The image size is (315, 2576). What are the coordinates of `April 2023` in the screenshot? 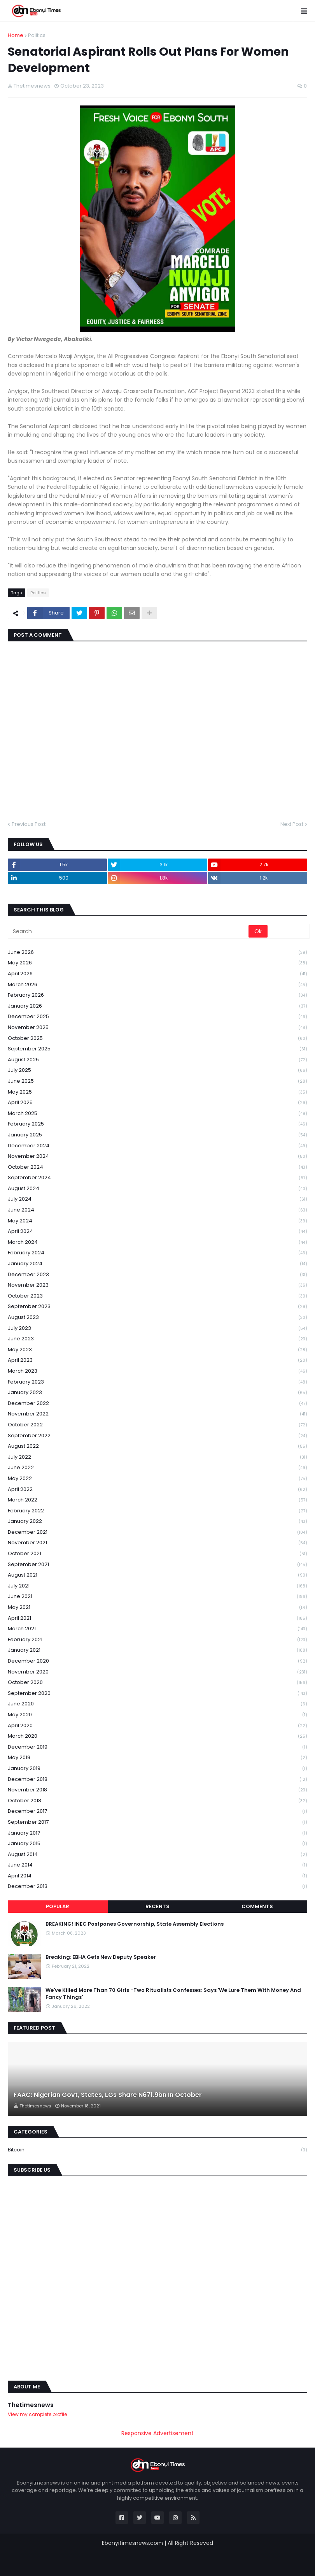 It's located at (157, 1360).